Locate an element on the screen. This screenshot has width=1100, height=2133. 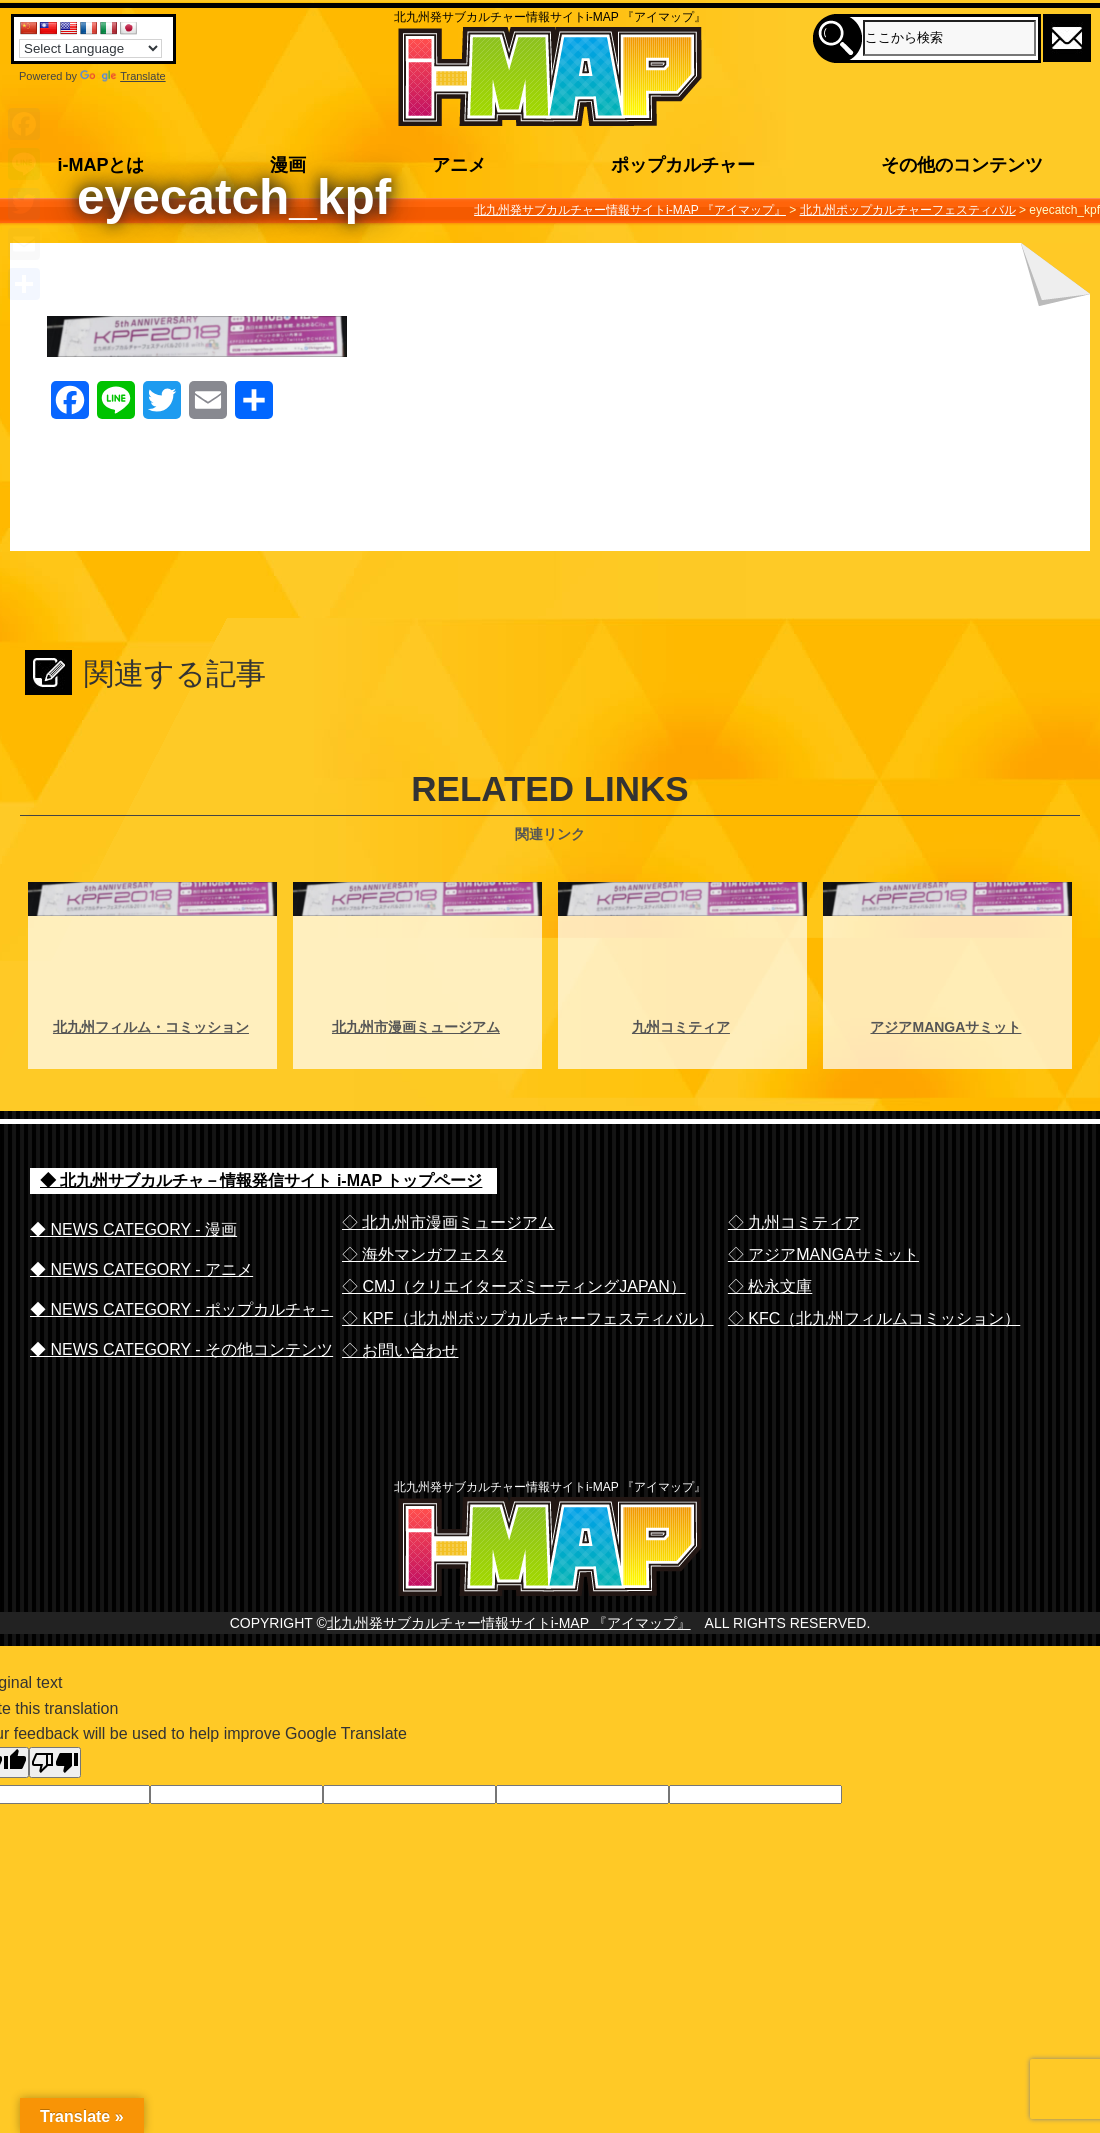
◆ 北九州サブカルチャ－情報発信サイト i-MAP トップページ is located at coordinates (261, 1180).